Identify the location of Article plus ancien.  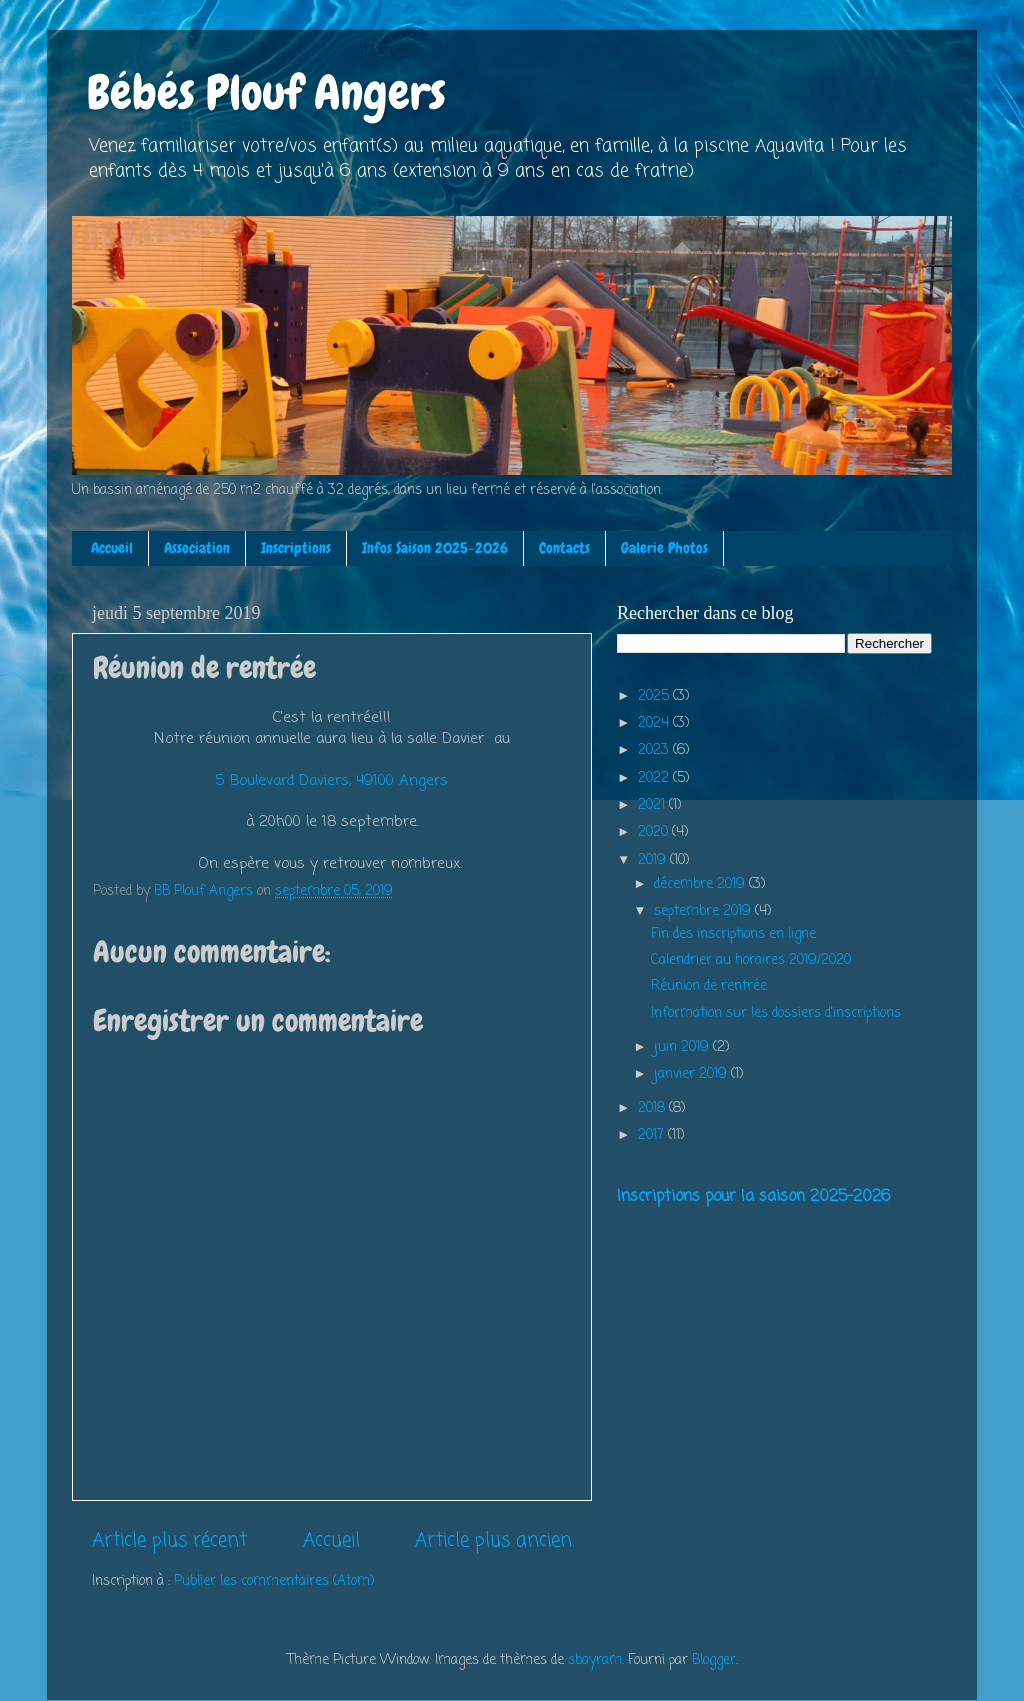
(493, 1541).